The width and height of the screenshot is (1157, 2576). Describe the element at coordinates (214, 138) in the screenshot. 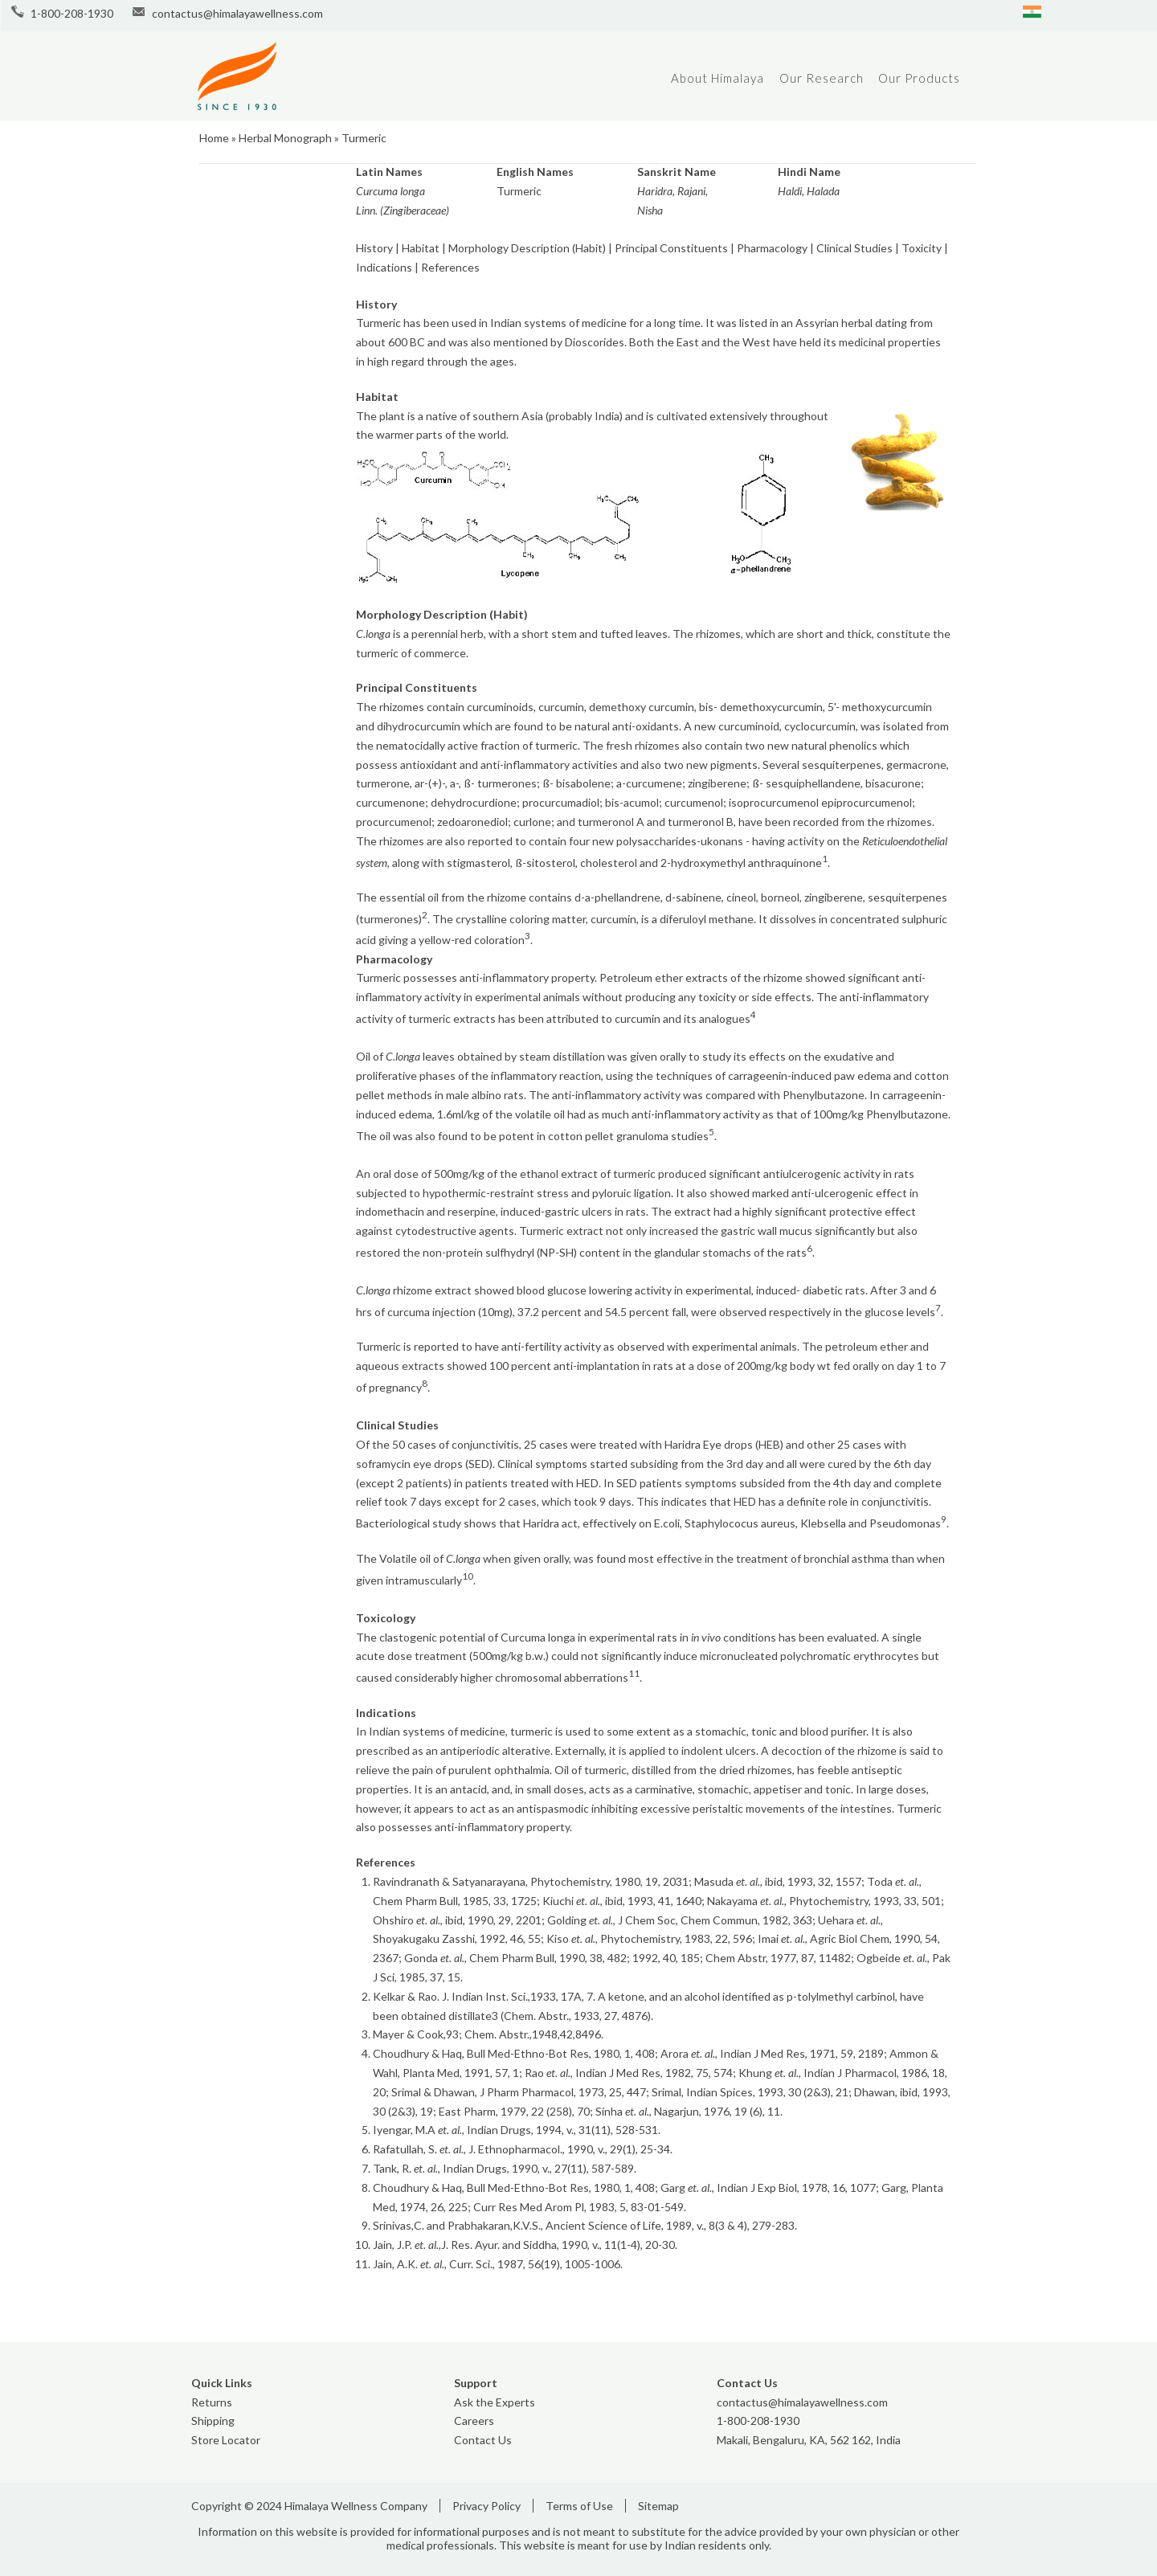

I see `Home` at that location.